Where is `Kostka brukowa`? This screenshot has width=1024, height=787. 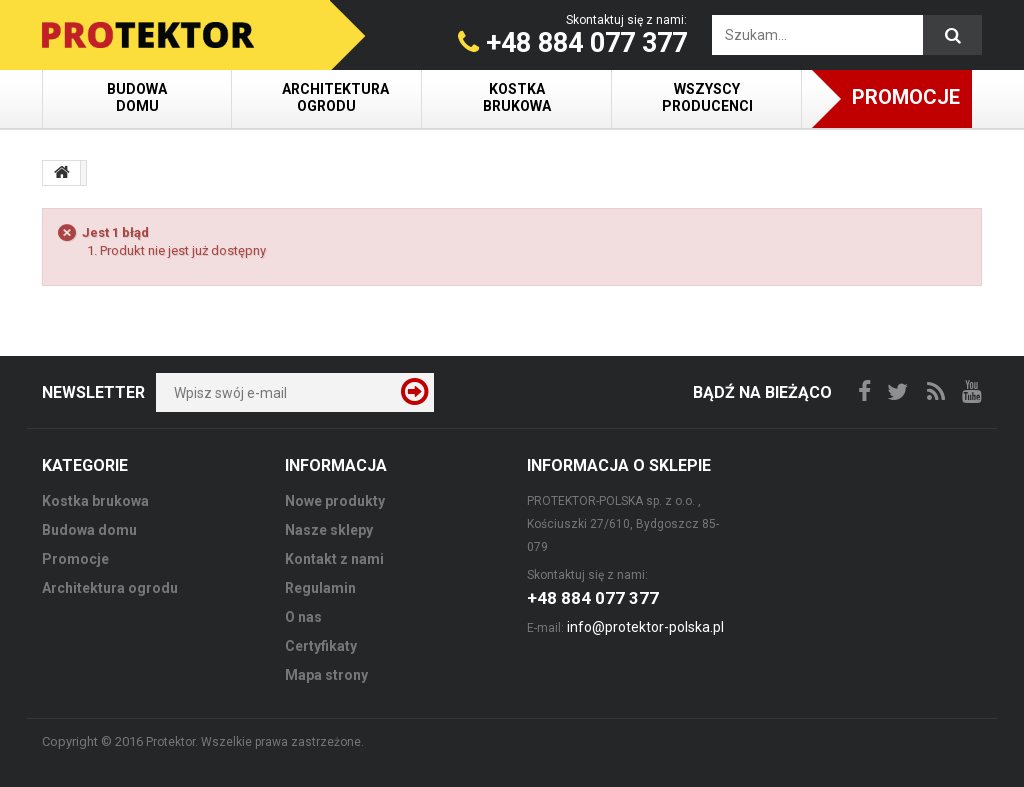 Kostka brukowa is located at coordinates (517, 97).